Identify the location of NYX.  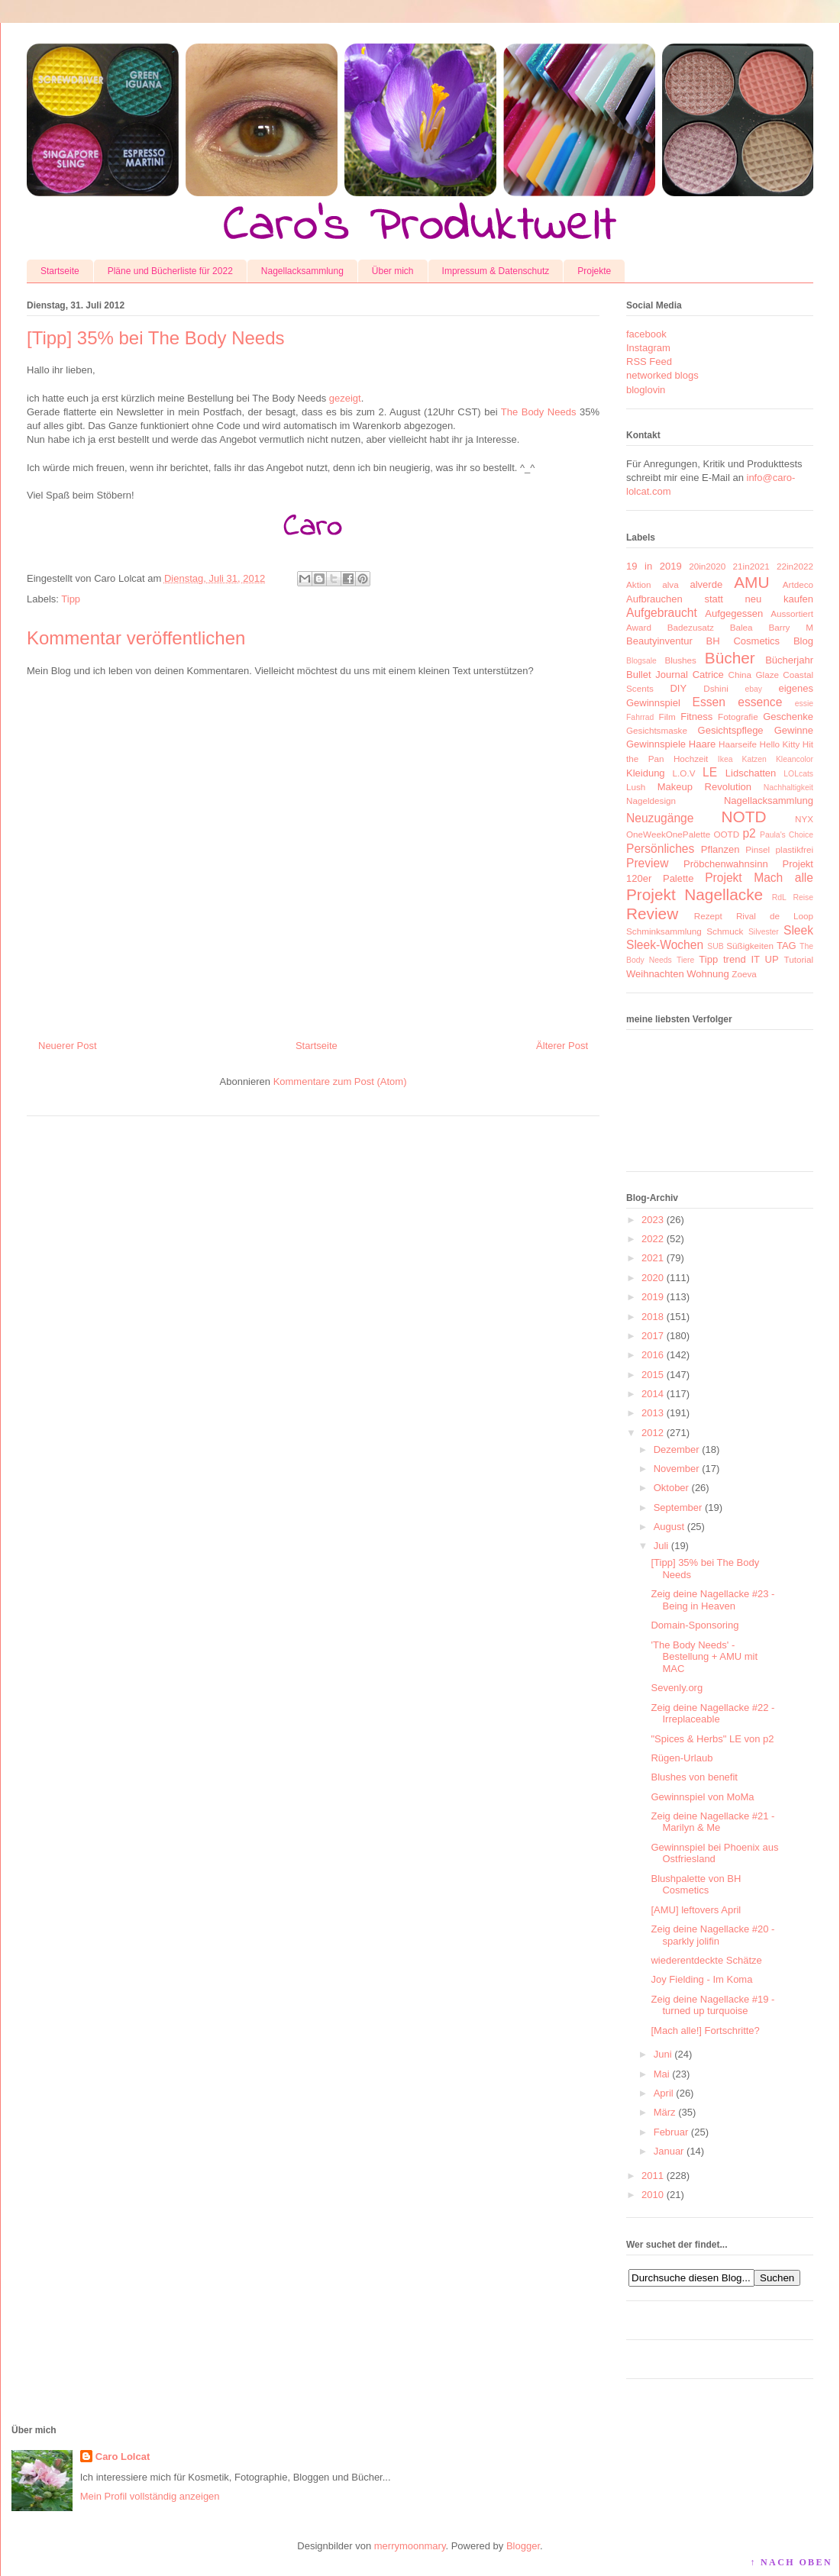
(804, 819).